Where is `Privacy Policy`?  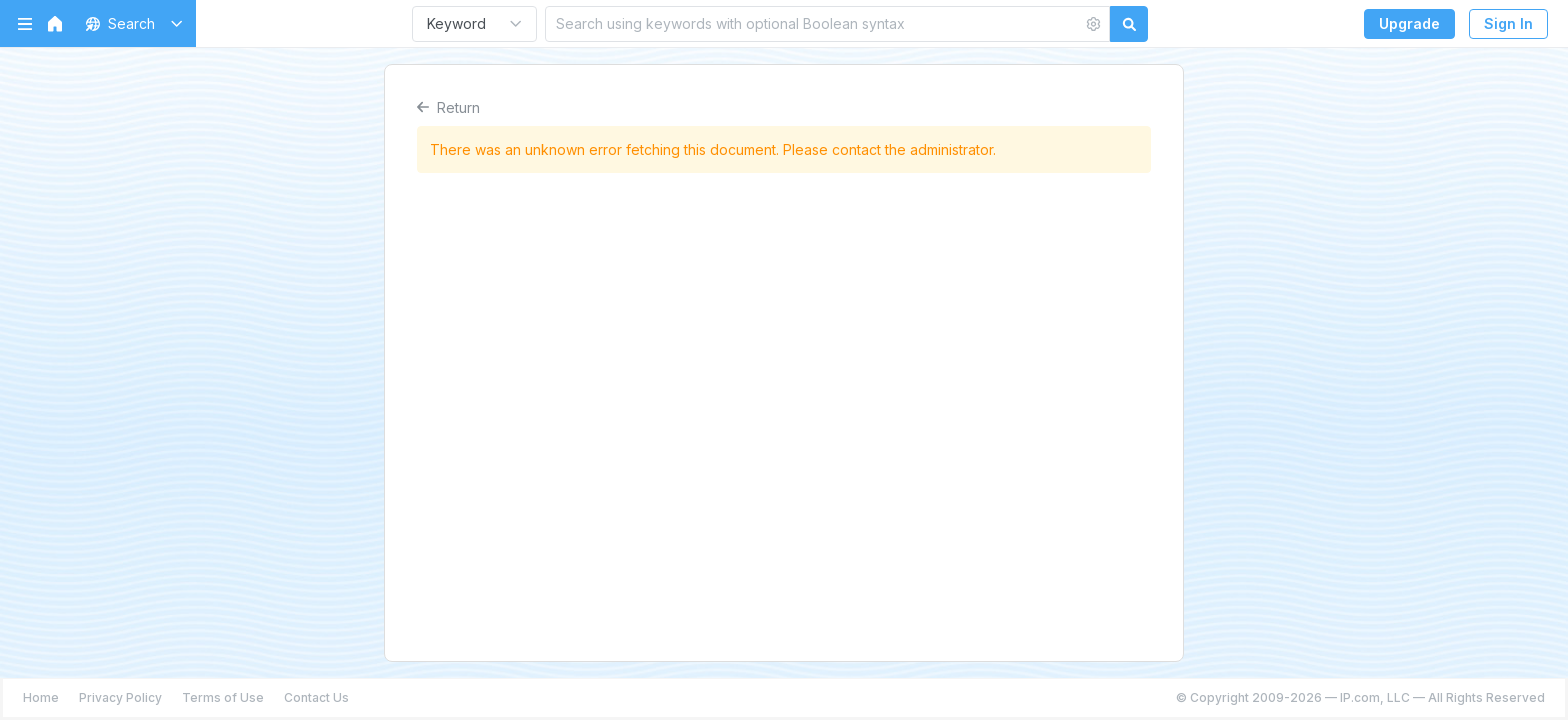
Privacy Policy is located at coordinates (120, 697).